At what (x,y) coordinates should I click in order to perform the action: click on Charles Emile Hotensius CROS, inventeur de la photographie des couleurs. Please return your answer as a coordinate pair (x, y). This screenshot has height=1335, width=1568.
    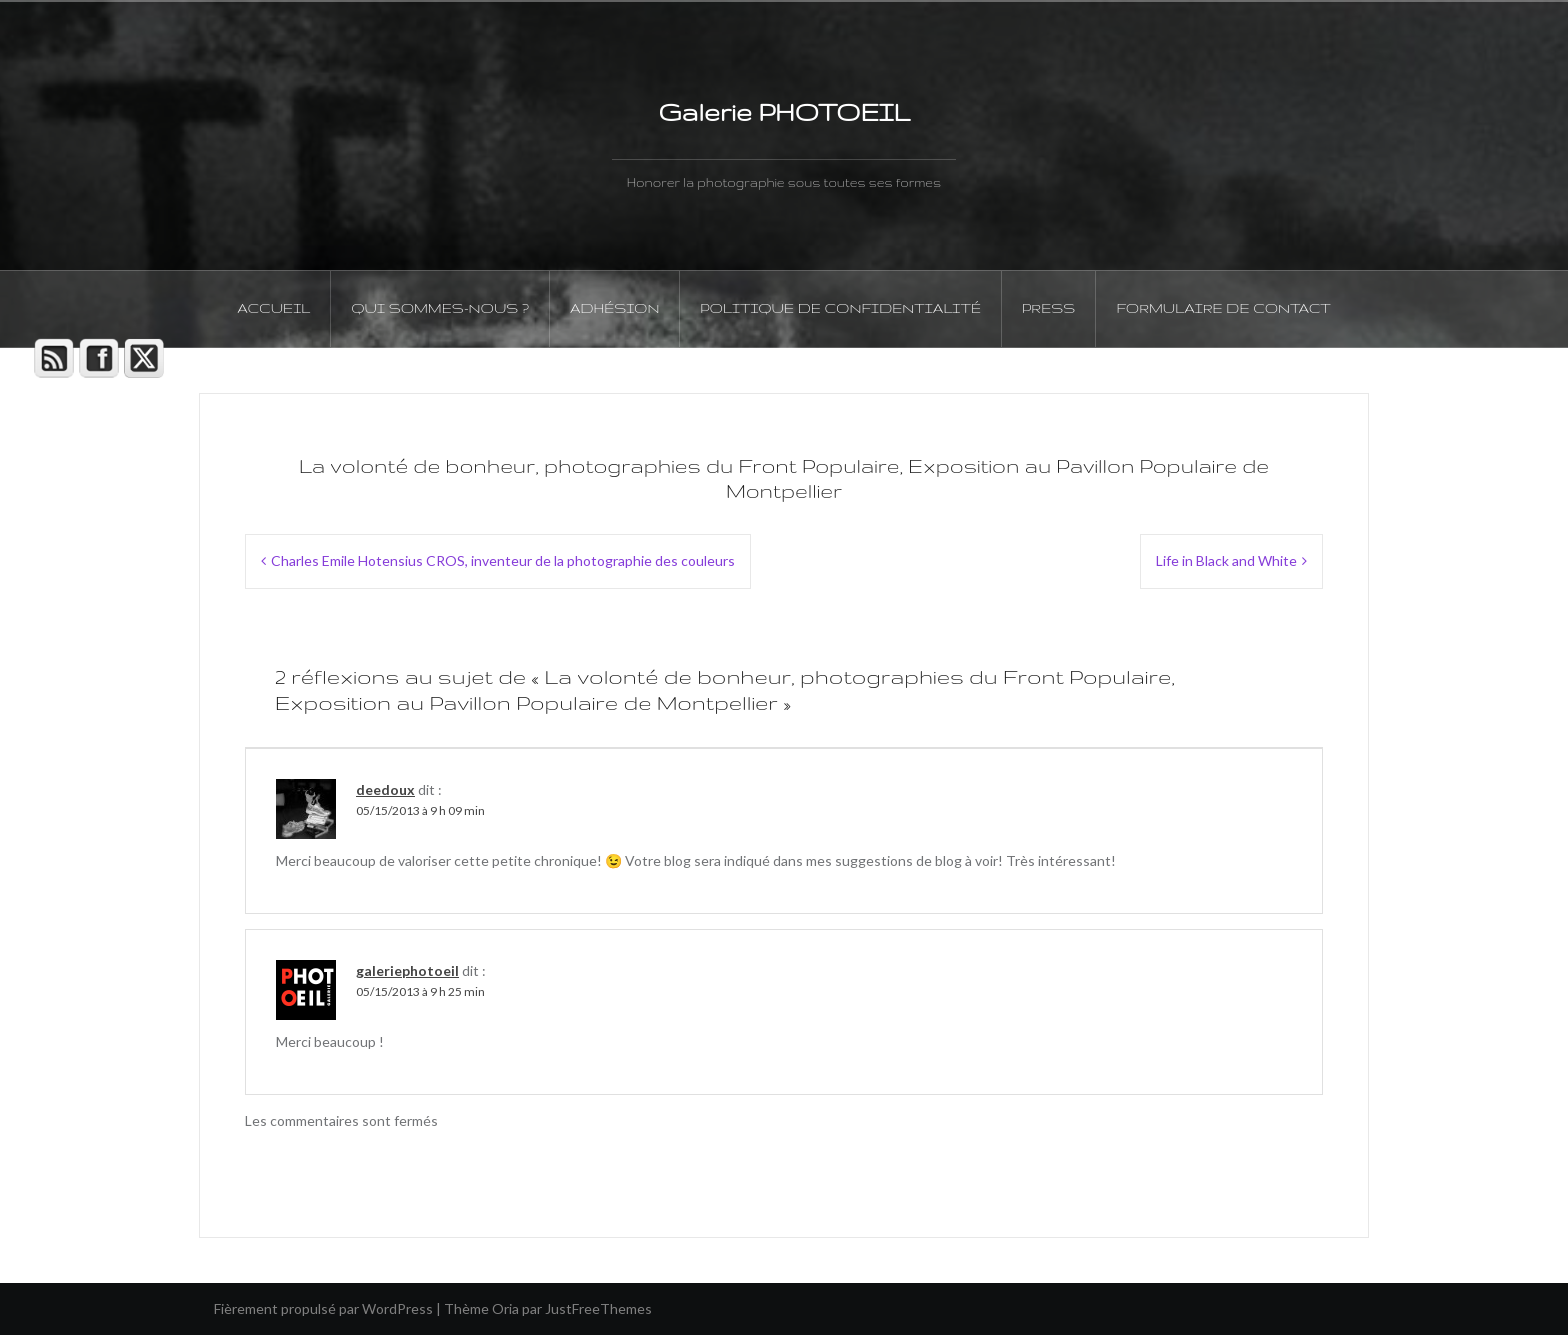
    Looking at the image, I should click on (503, 560).